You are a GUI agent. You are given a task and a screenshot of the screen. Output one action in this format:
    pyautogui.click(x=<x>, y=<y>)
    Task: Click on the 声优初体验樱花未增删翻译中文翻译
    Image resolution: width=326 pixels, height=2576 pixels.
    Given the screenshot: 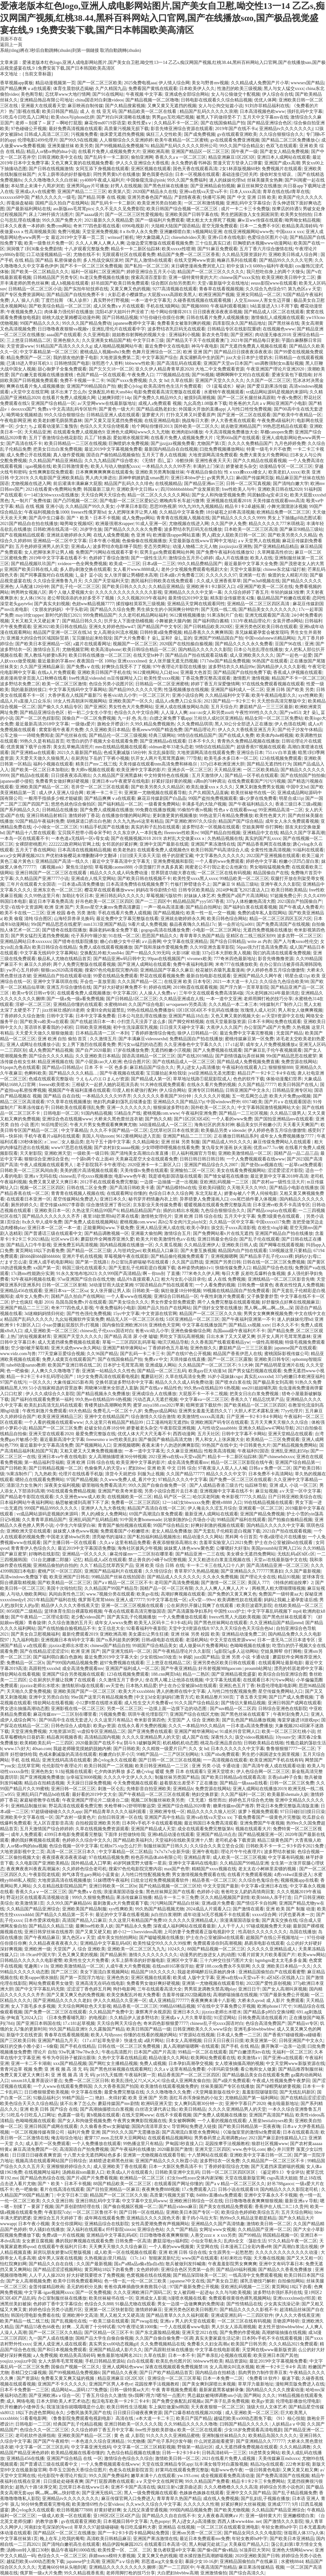 What is the action you would take?
    pyautogui.click(x=82, y=855)
    